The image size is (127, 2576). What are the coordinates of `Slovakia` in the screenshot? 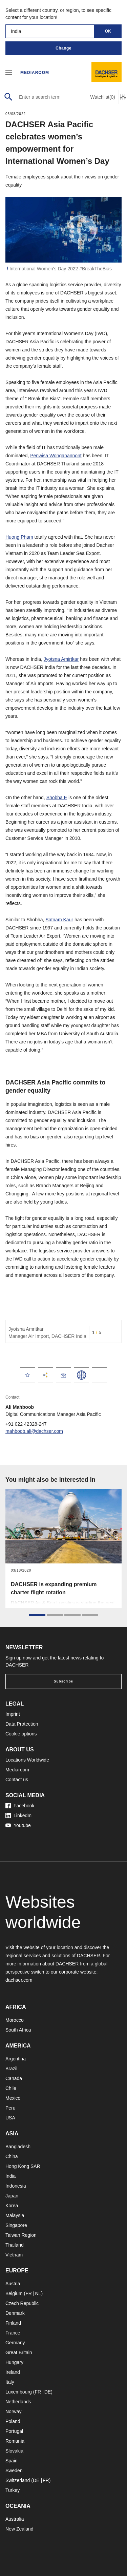 It's located at (14, 2451).